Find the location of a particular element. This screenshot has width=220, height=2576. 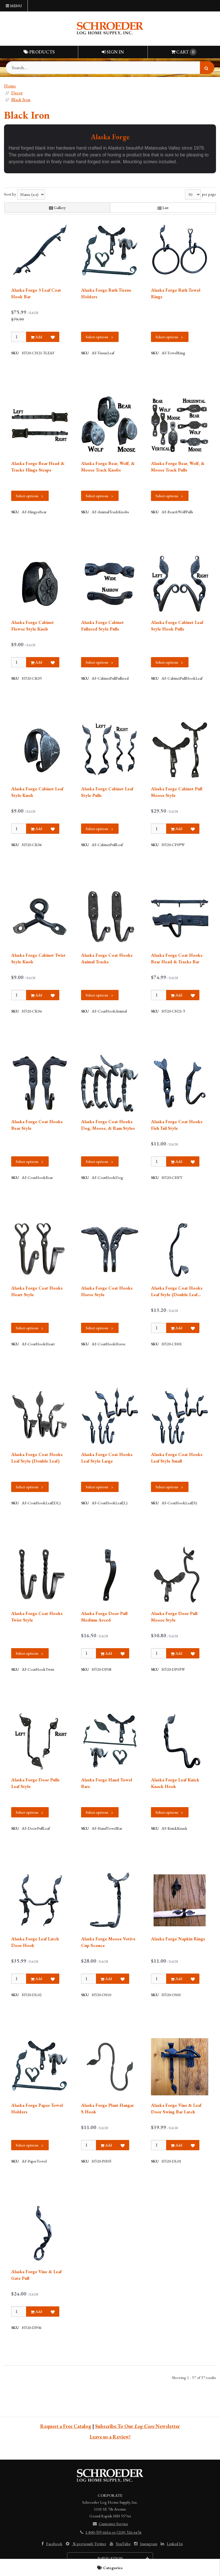

Alaska Forge Coat Hooks Twist Style is located at coordinates (37, 1616).